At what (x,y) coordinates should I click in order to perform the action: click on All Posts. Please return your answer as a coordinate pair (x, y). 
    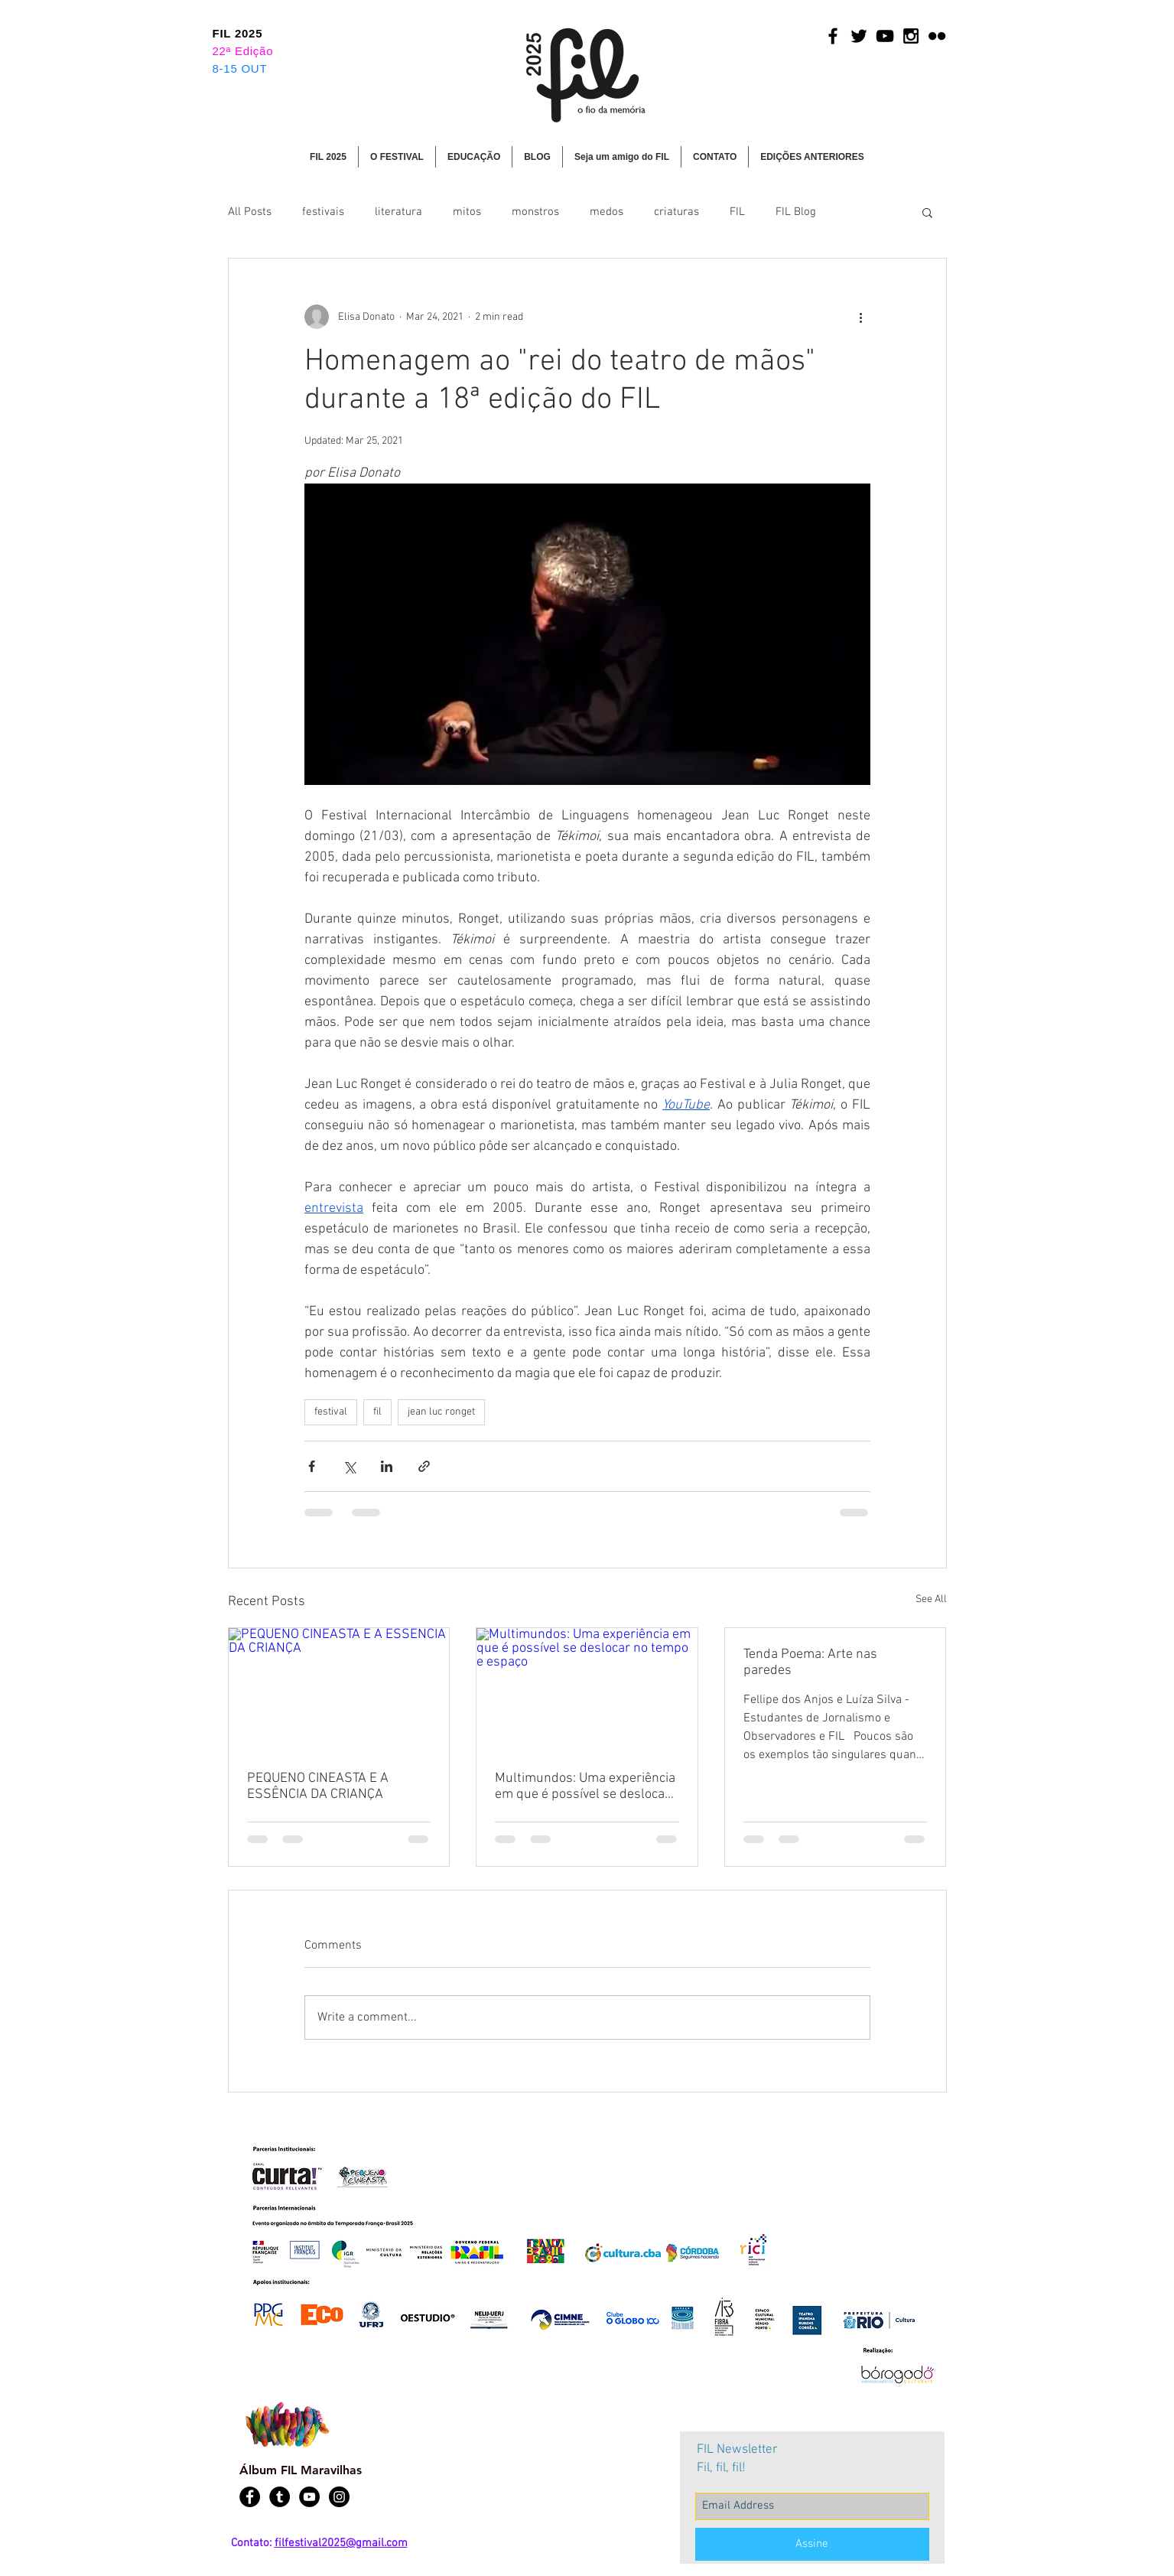
    Looking at the image, I should click on (250, 212).